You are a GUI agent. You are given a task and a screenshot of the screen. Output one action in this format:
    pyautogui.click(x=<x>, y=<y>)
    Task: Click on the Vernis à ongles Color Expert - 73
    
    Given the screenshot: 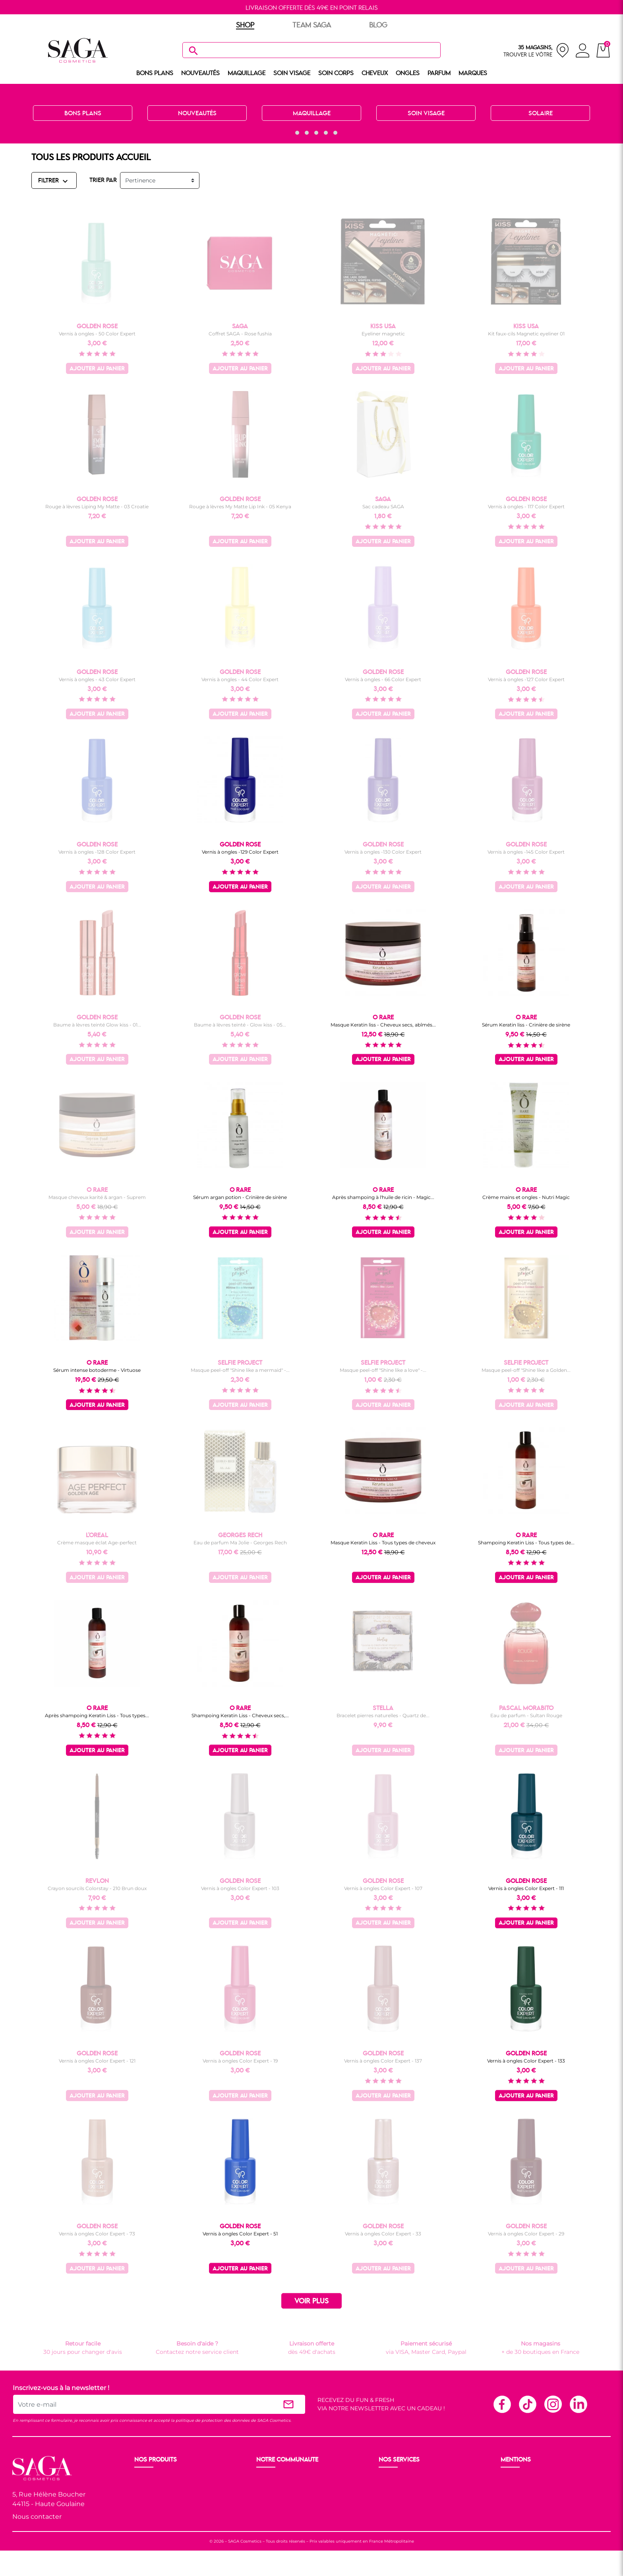 What is the action you would take?
    pyautogui.click(x=97, y=2234)
    